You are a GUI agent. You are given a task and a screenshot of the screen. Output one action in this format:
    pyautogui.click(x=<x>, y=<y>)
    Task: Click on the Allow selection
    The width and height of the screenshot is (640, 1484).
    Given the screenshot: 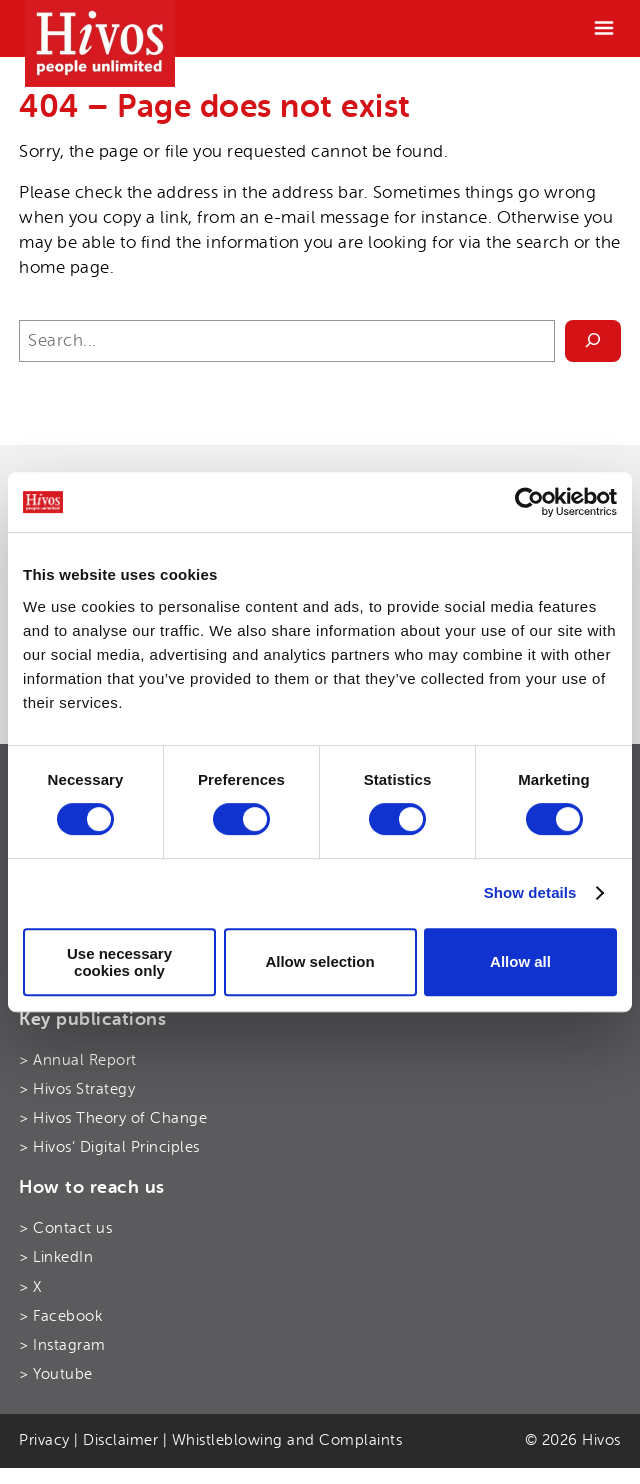 What is the action you would take?
    pyautogui.click(x=319, y=961)
    